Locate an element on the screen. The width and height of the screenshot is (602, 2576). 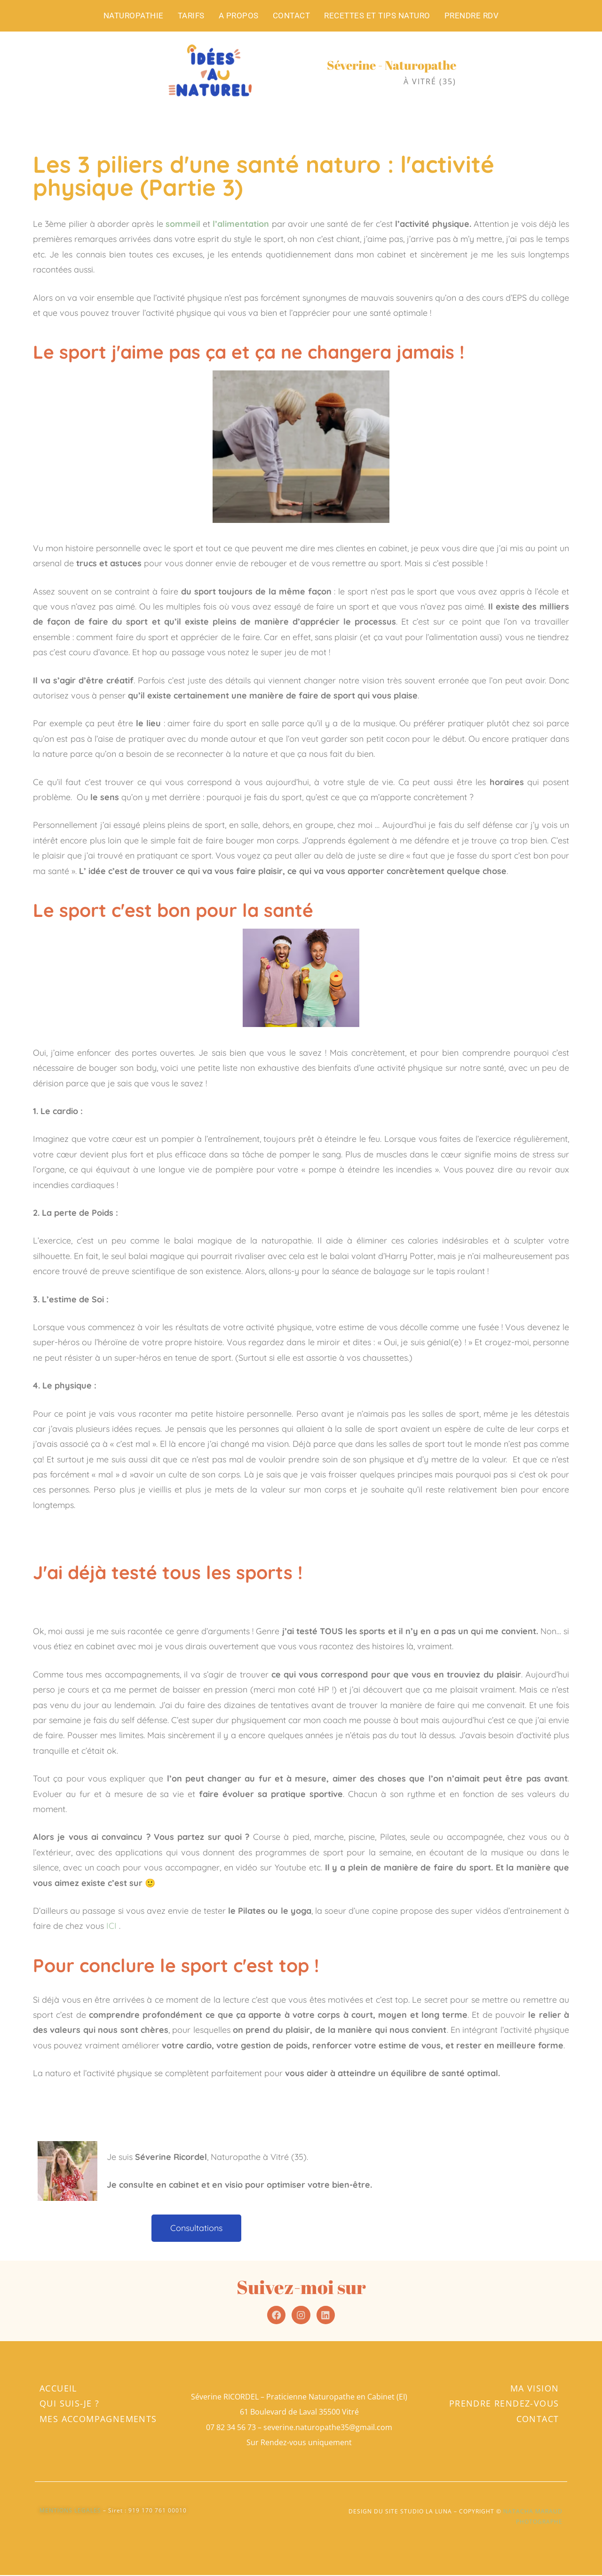
RECETTES ET TIPS NATURO is located at coordinates (377, 15).